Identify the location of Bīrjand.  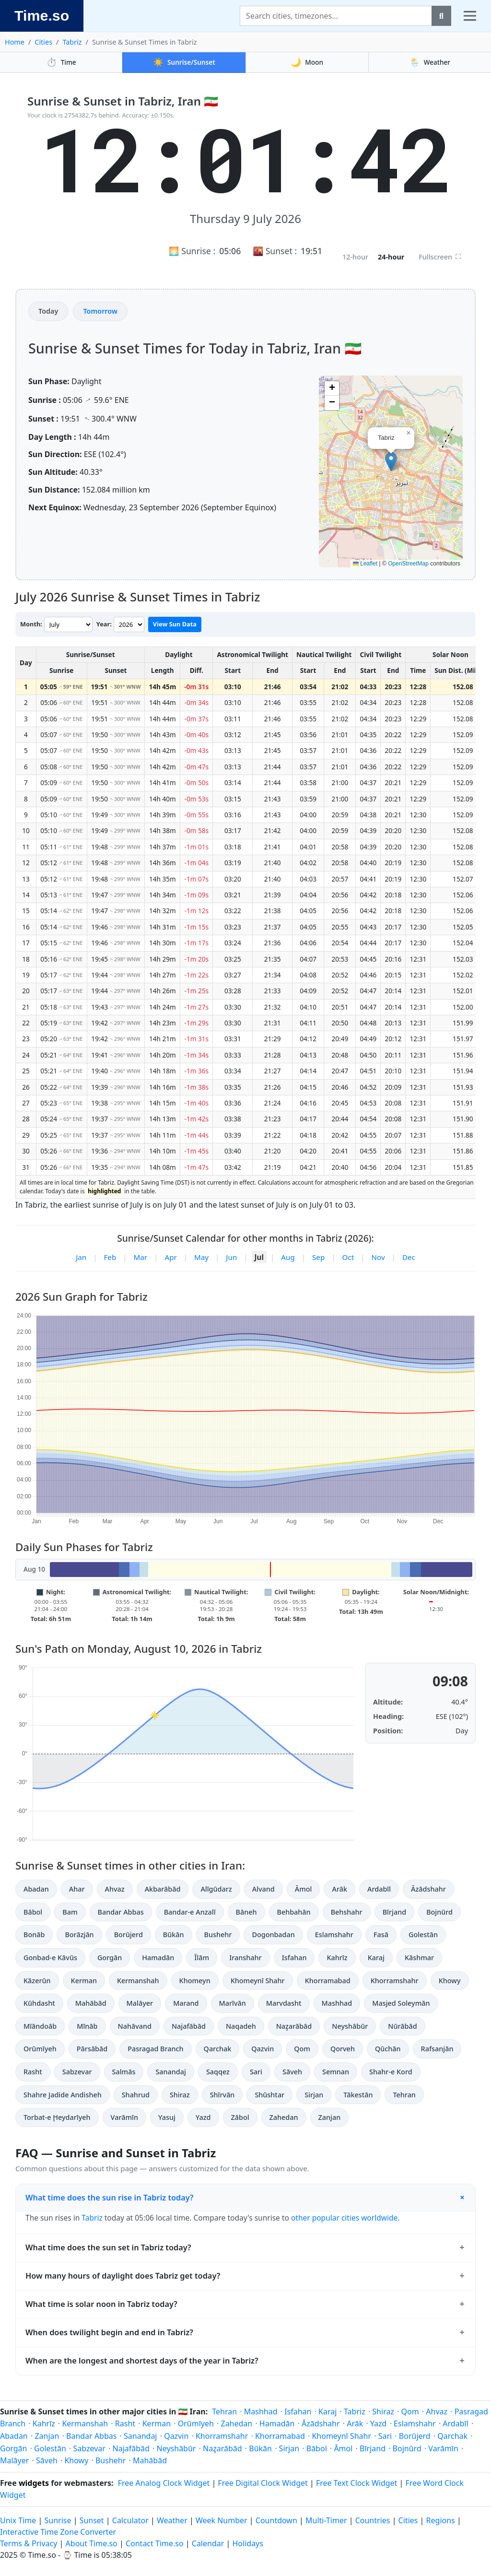
(394, 1912).